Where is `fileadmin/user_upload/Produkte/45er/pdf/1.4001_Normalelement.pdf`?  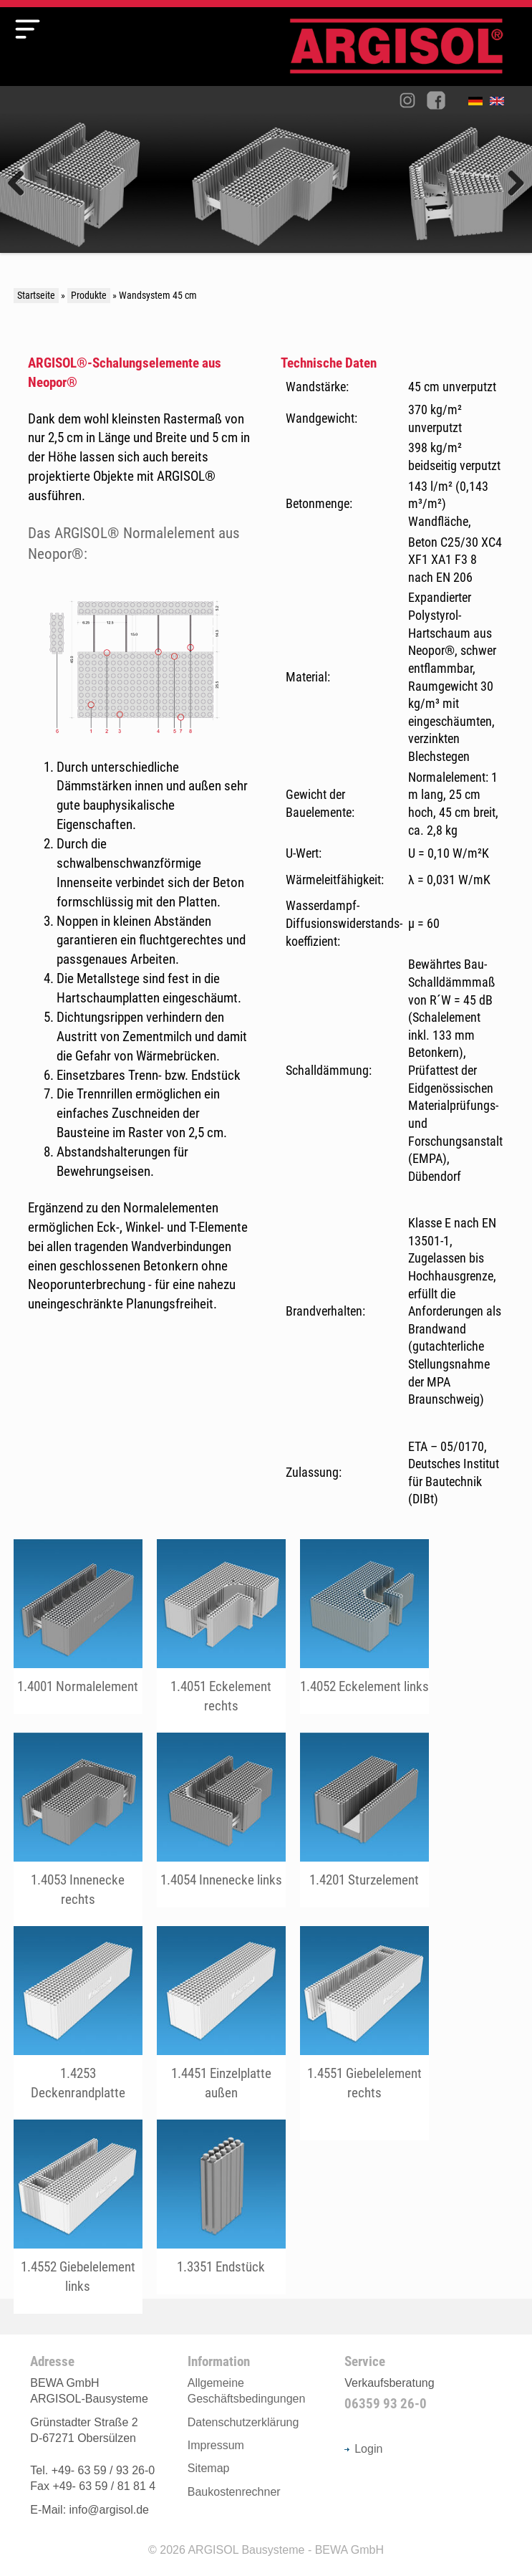
fileadmin/user_upload/Produkte/45er/pdf/1.4001_Normalelement.pdf is located at coordinates (78, 1626).